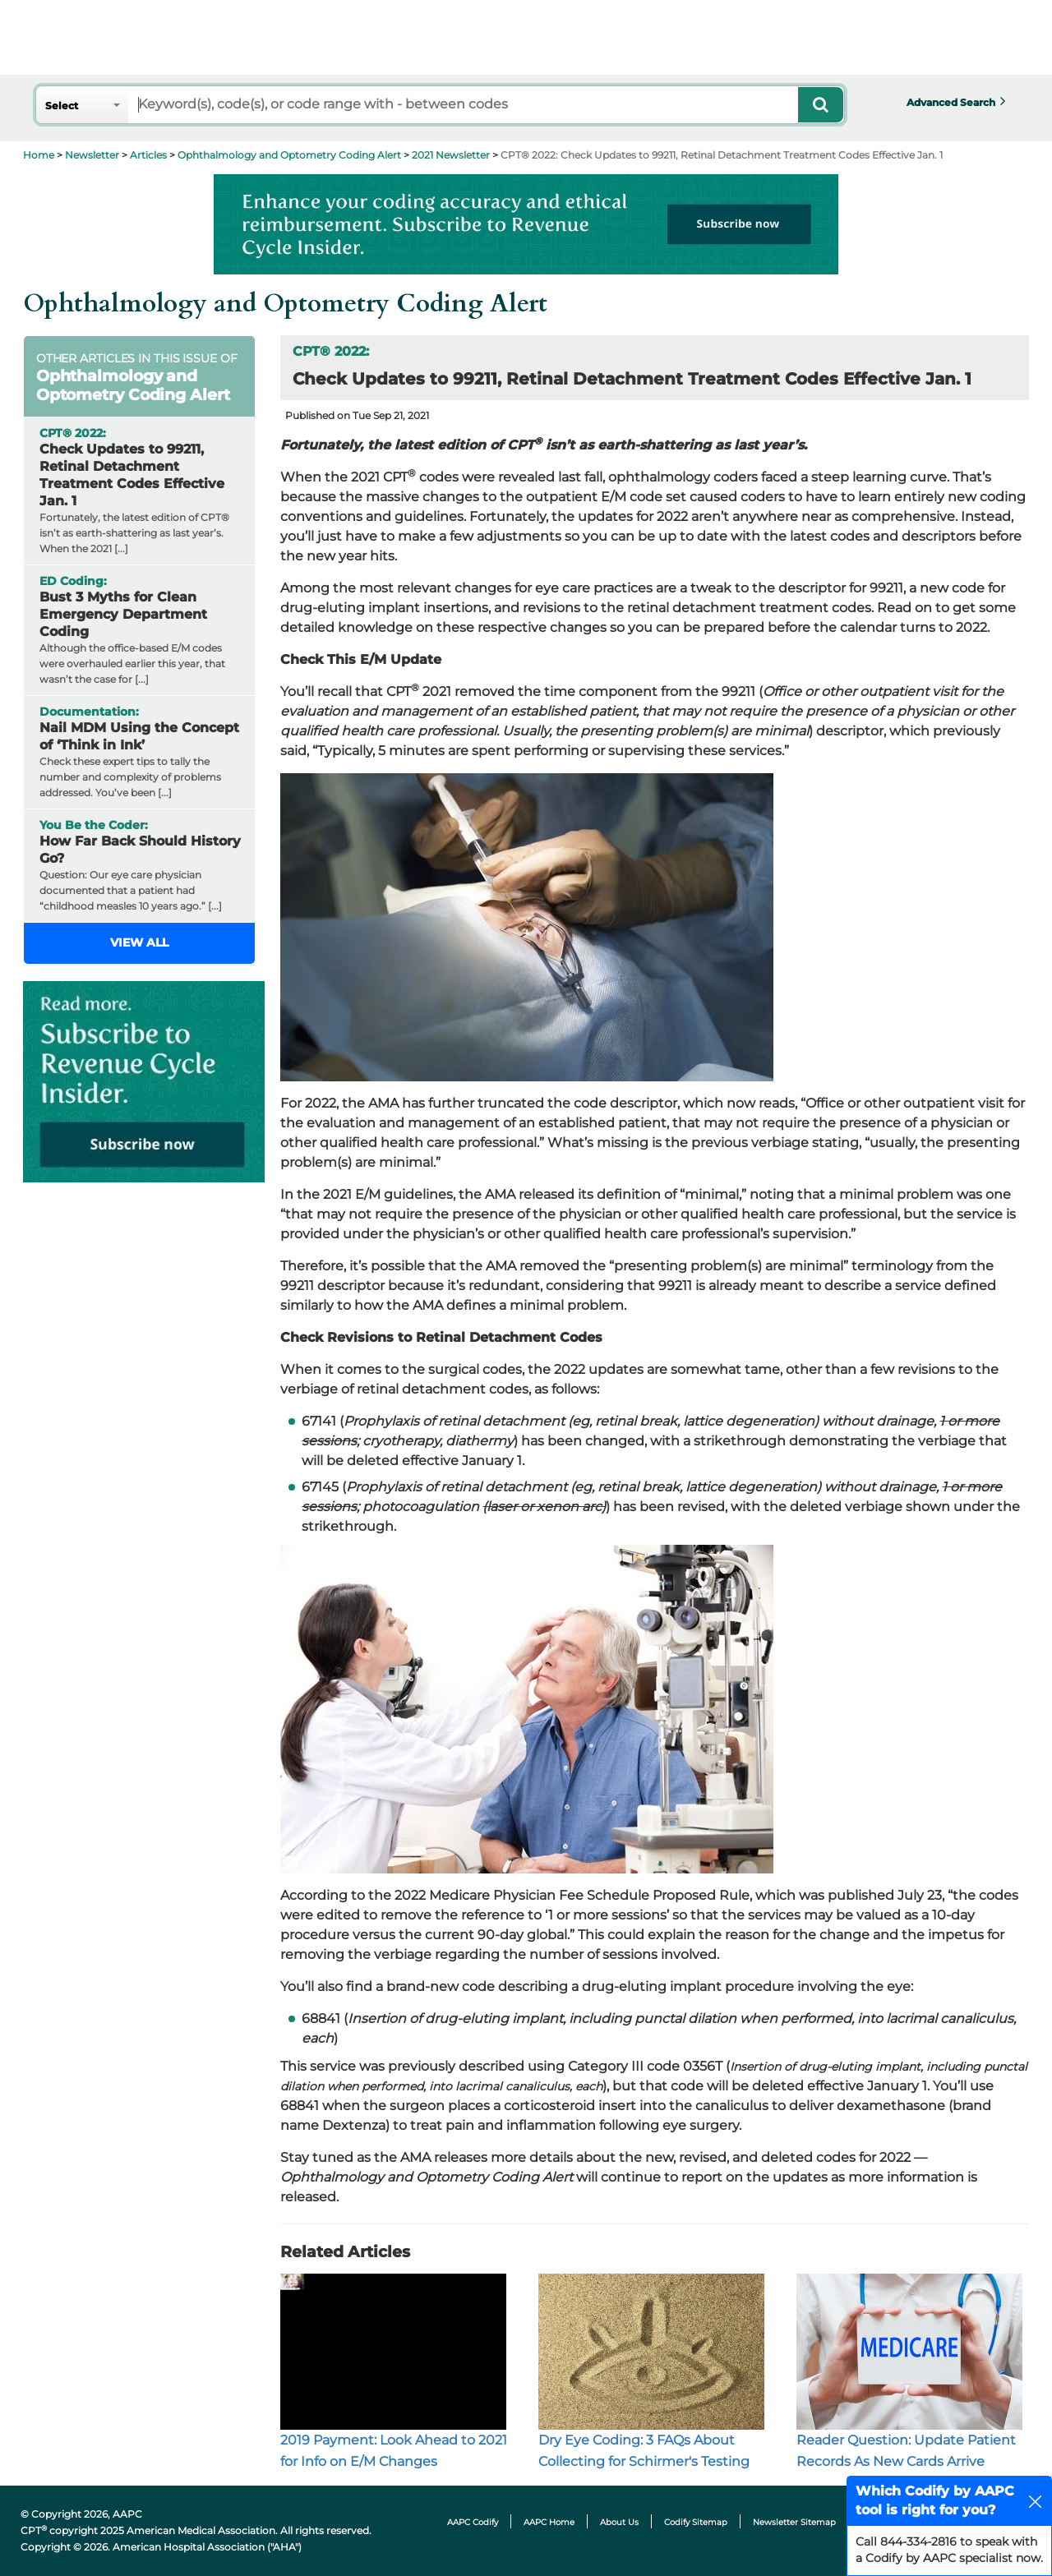 This screenshot has width=1052, height=2576. Describe the element at coordinates (472, 2522) in the screenshot. I see `AAPC Codify` at that location.